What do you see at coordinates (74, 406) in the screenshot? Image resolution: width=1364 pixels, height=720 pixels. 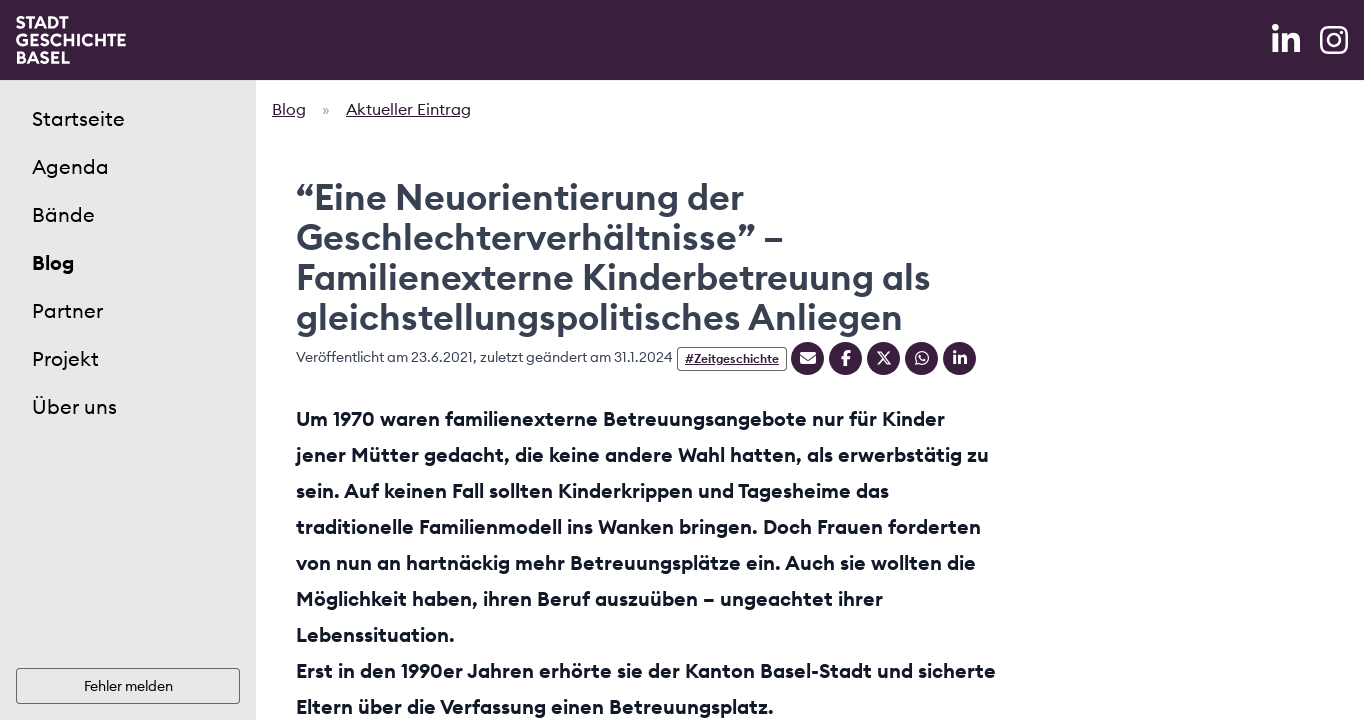 I see `Über uns` at bounding box center [74, 406].